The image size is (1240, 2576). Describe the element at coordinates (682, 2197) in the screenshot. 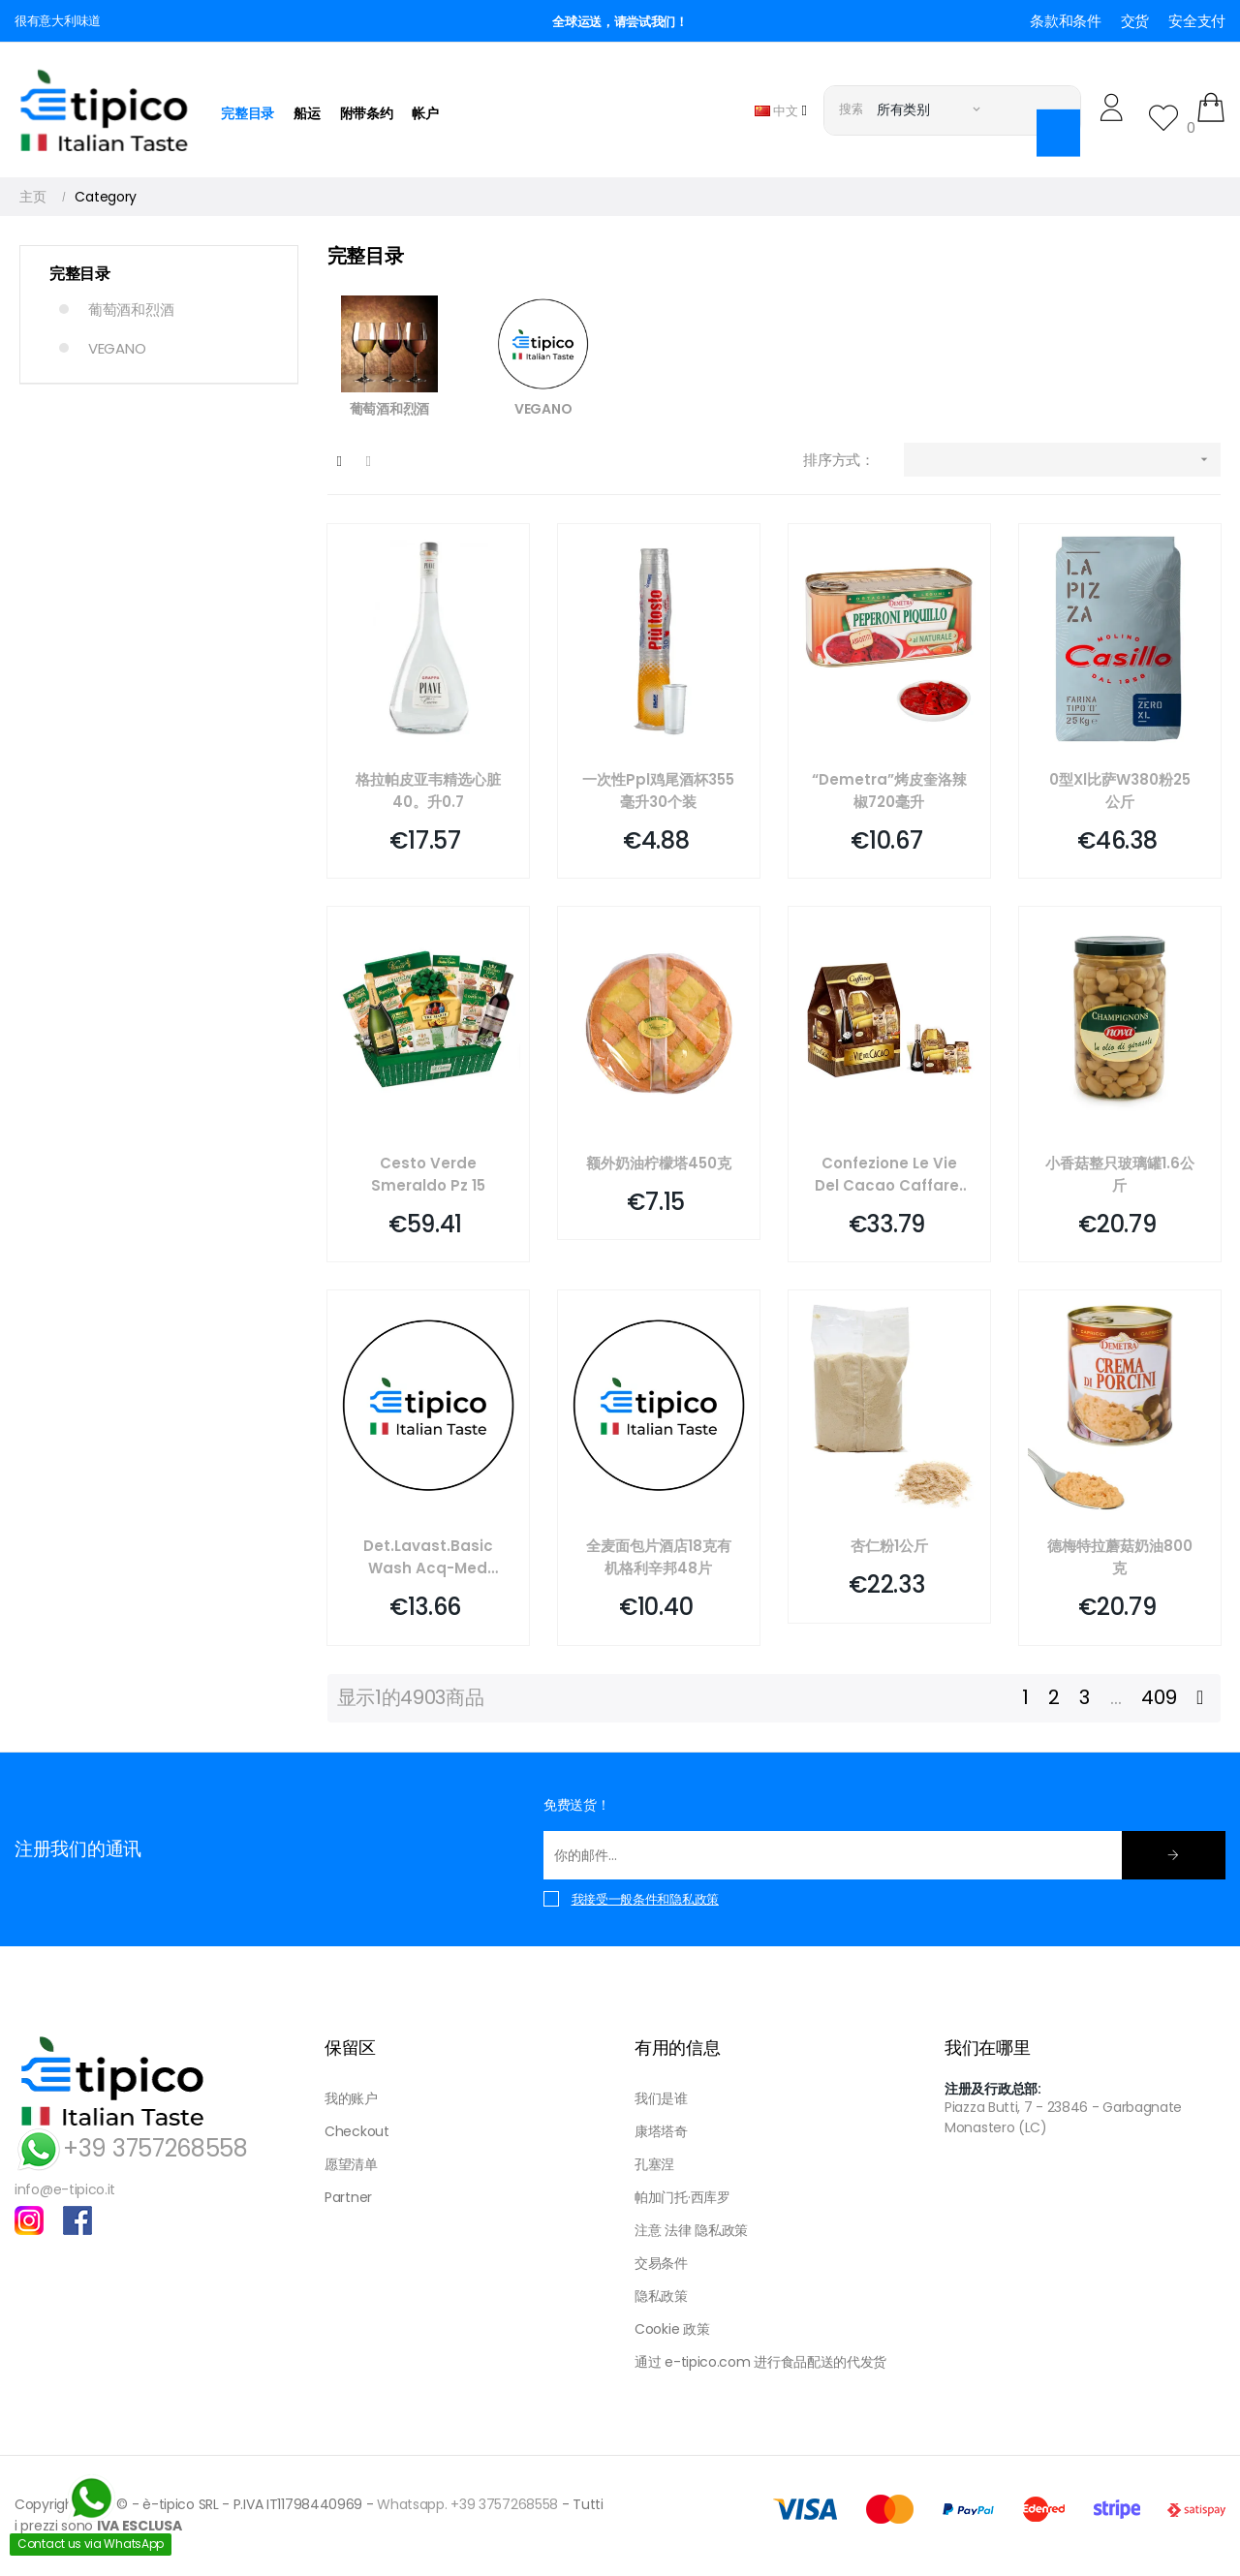

I see `帕加门托·西库罗` at that location.